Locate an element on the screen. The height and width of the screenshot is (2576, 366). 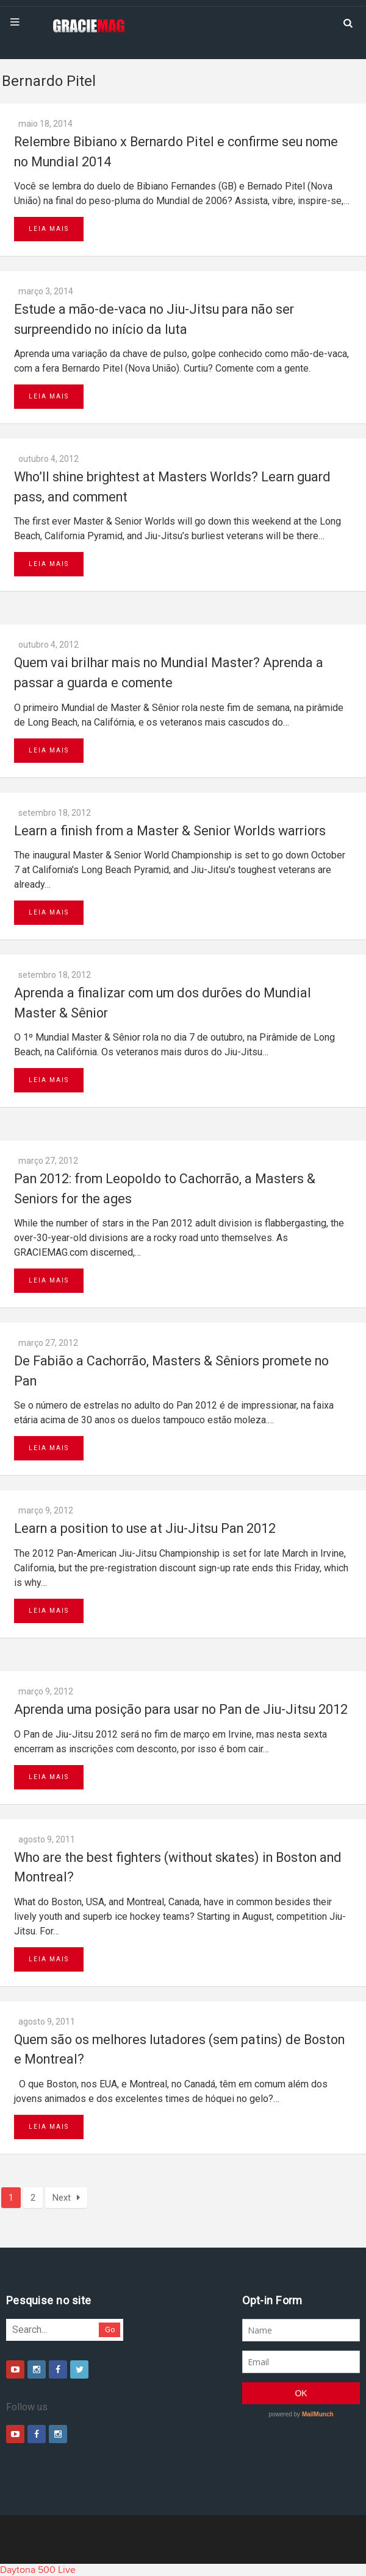
Learn a finish from a Master & Senior Worlds warriors is located at coordinates (170, 830).